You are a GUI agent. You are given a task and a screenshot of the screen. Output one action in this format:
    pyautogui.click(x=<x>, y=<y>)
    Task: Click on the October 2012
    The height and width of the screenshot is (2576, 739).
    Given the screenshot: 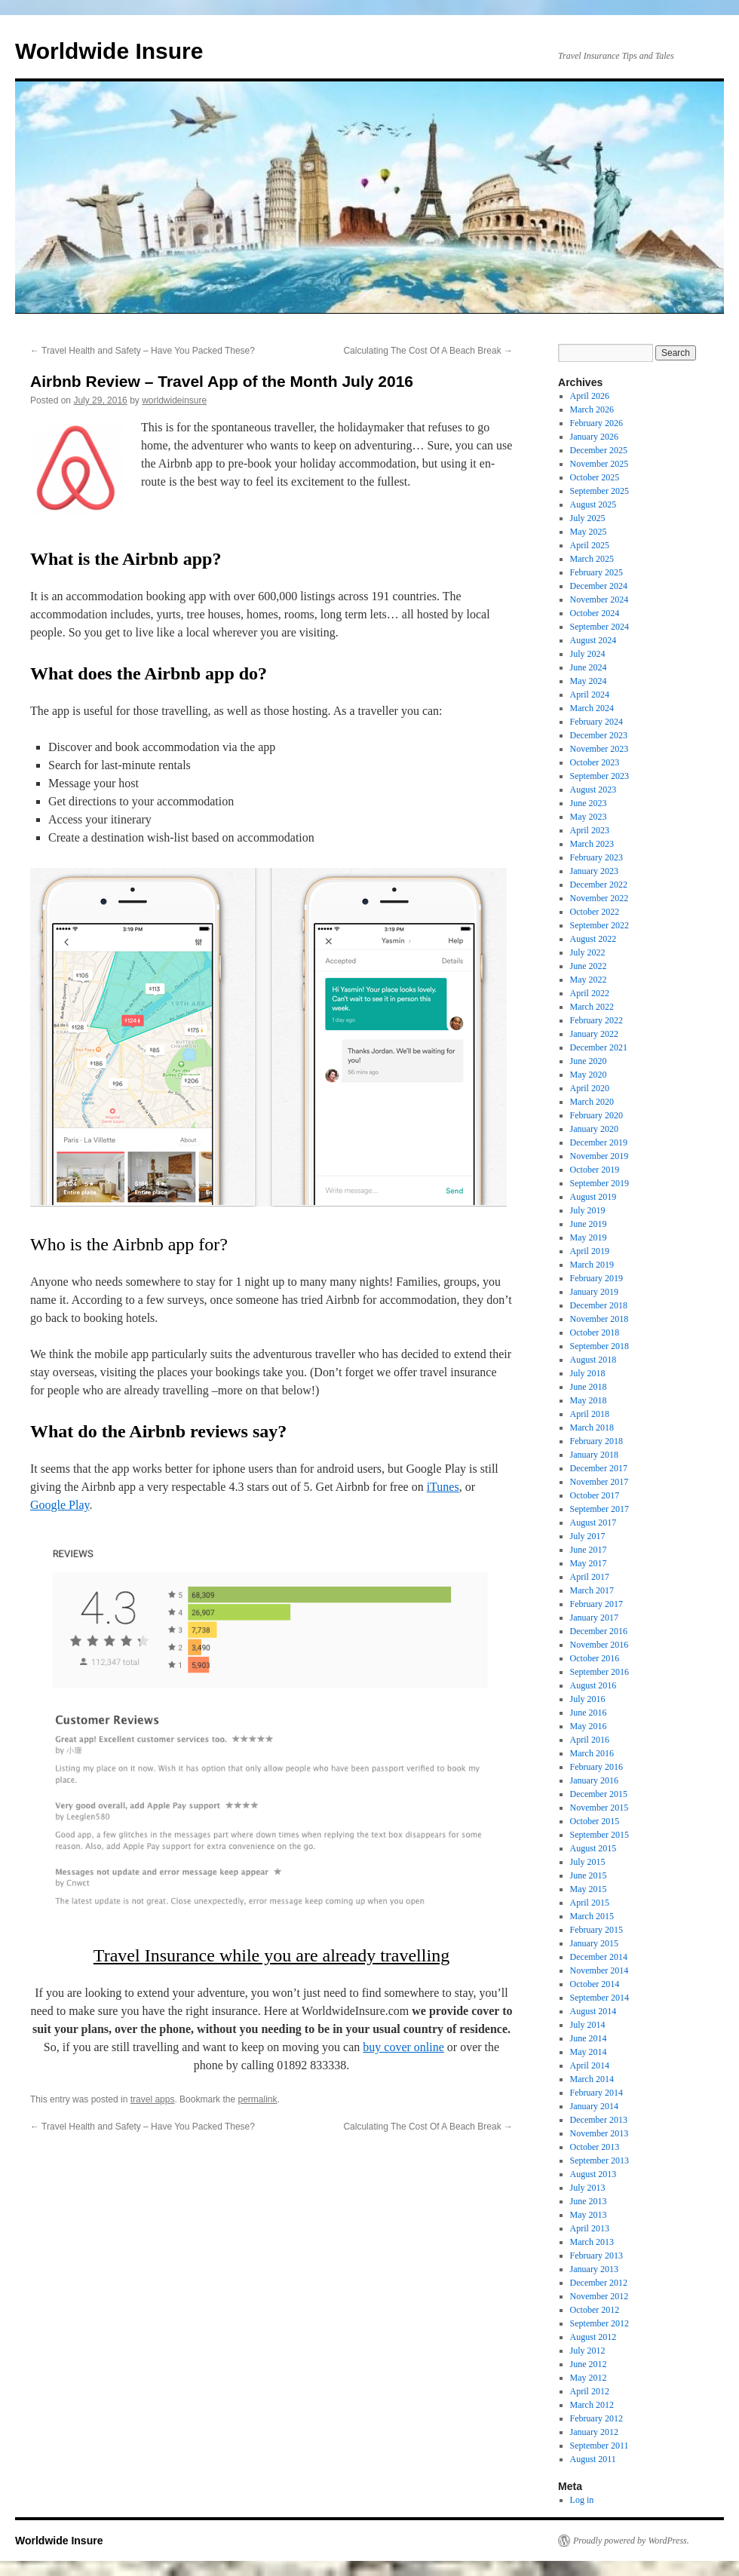 What is the action you would take?
    pyautogui.click(x=595, y=2310)
    